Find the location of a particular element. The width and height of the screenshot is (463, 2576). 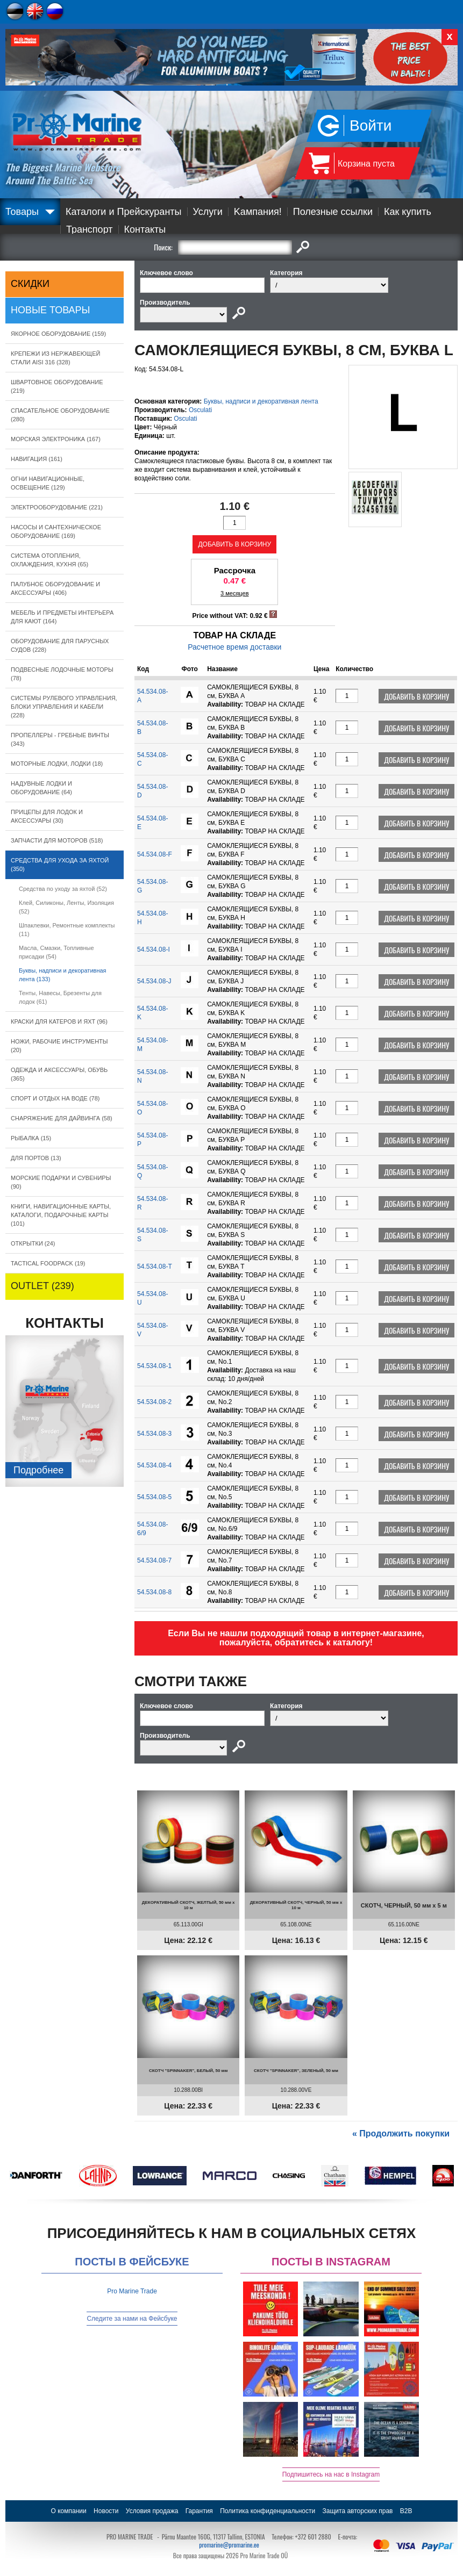

НАВИГАЦИЯ (161) is located at coordinates (36, 459).